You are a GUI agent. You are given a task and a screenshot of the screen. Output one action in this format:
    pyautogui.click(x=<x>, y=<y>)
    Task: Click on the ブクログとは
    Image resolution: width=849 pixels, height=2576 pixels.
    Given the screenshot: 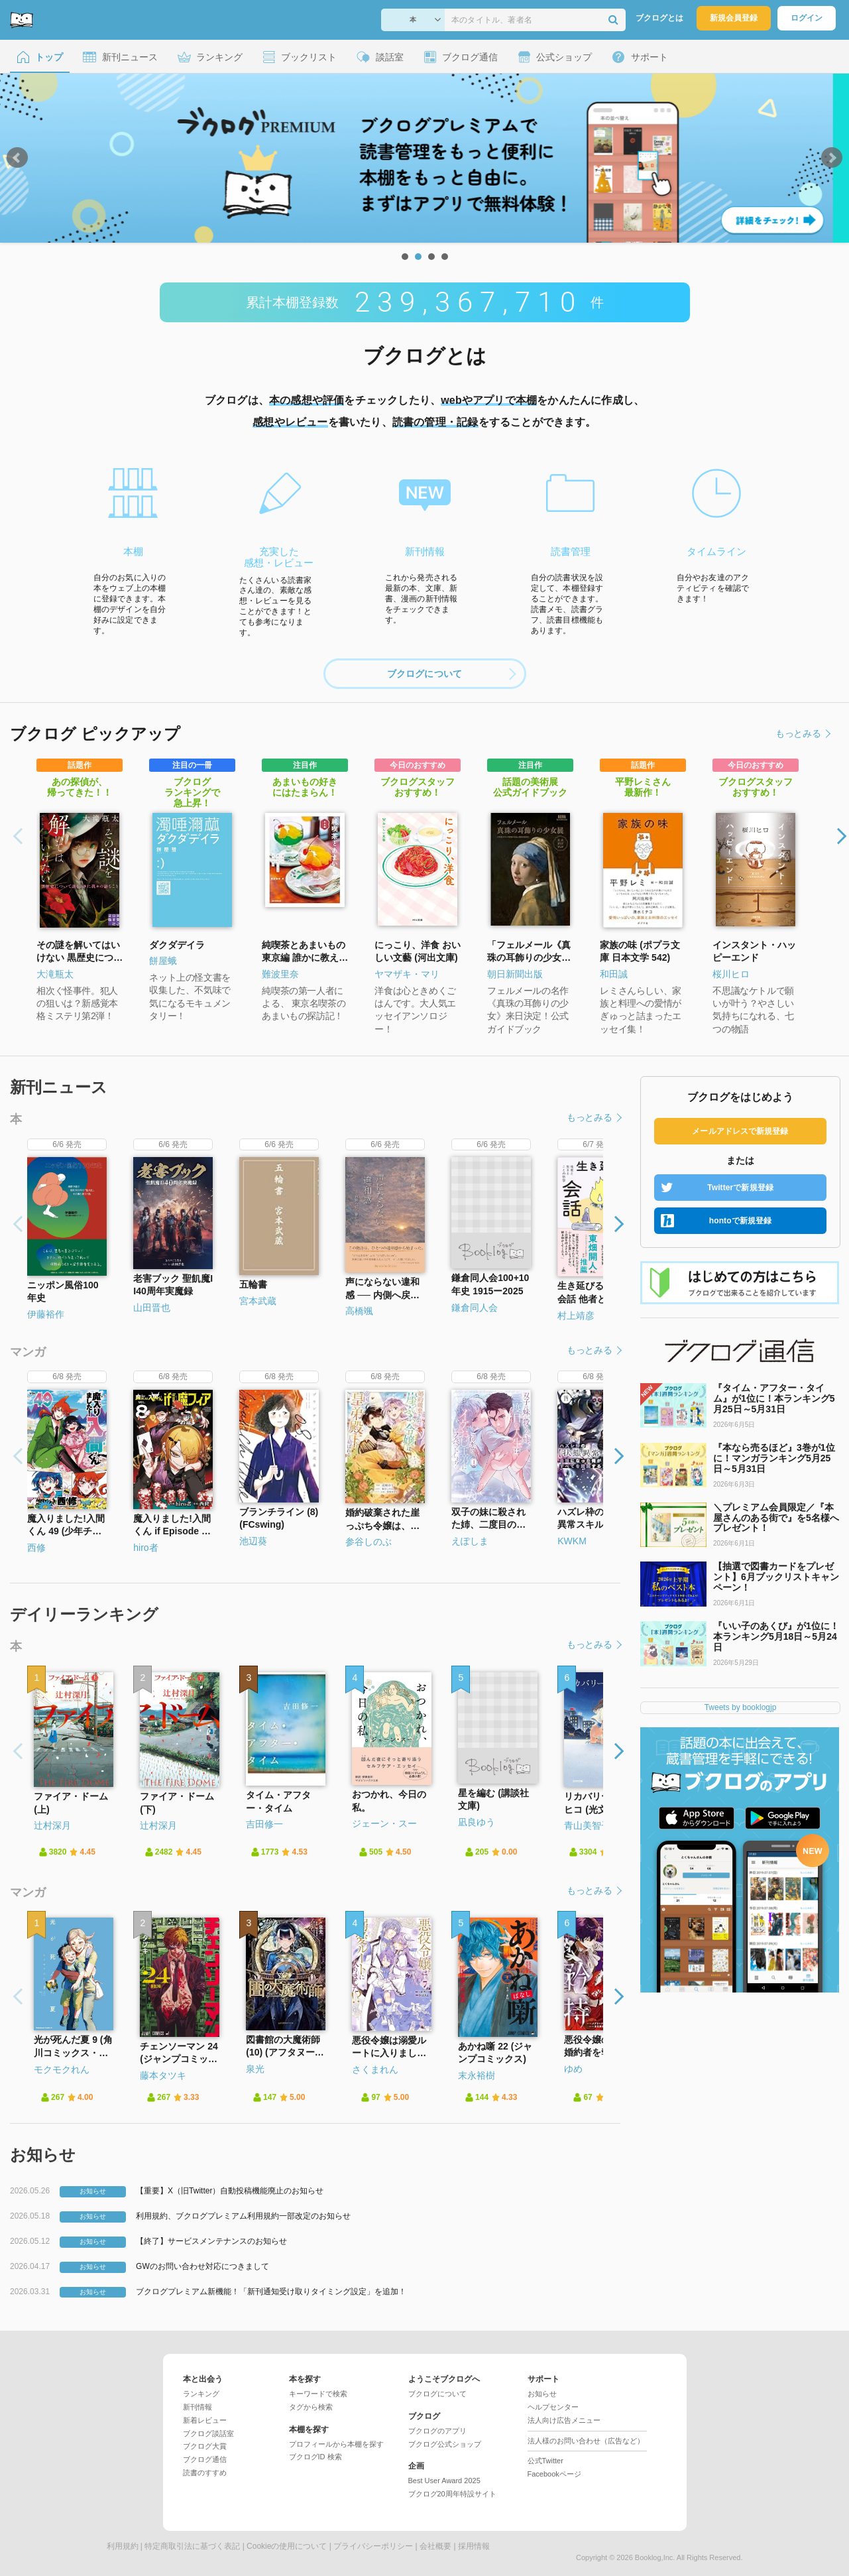 What is the action you would take?
    pyautogui.click(x=659, y=18)
    